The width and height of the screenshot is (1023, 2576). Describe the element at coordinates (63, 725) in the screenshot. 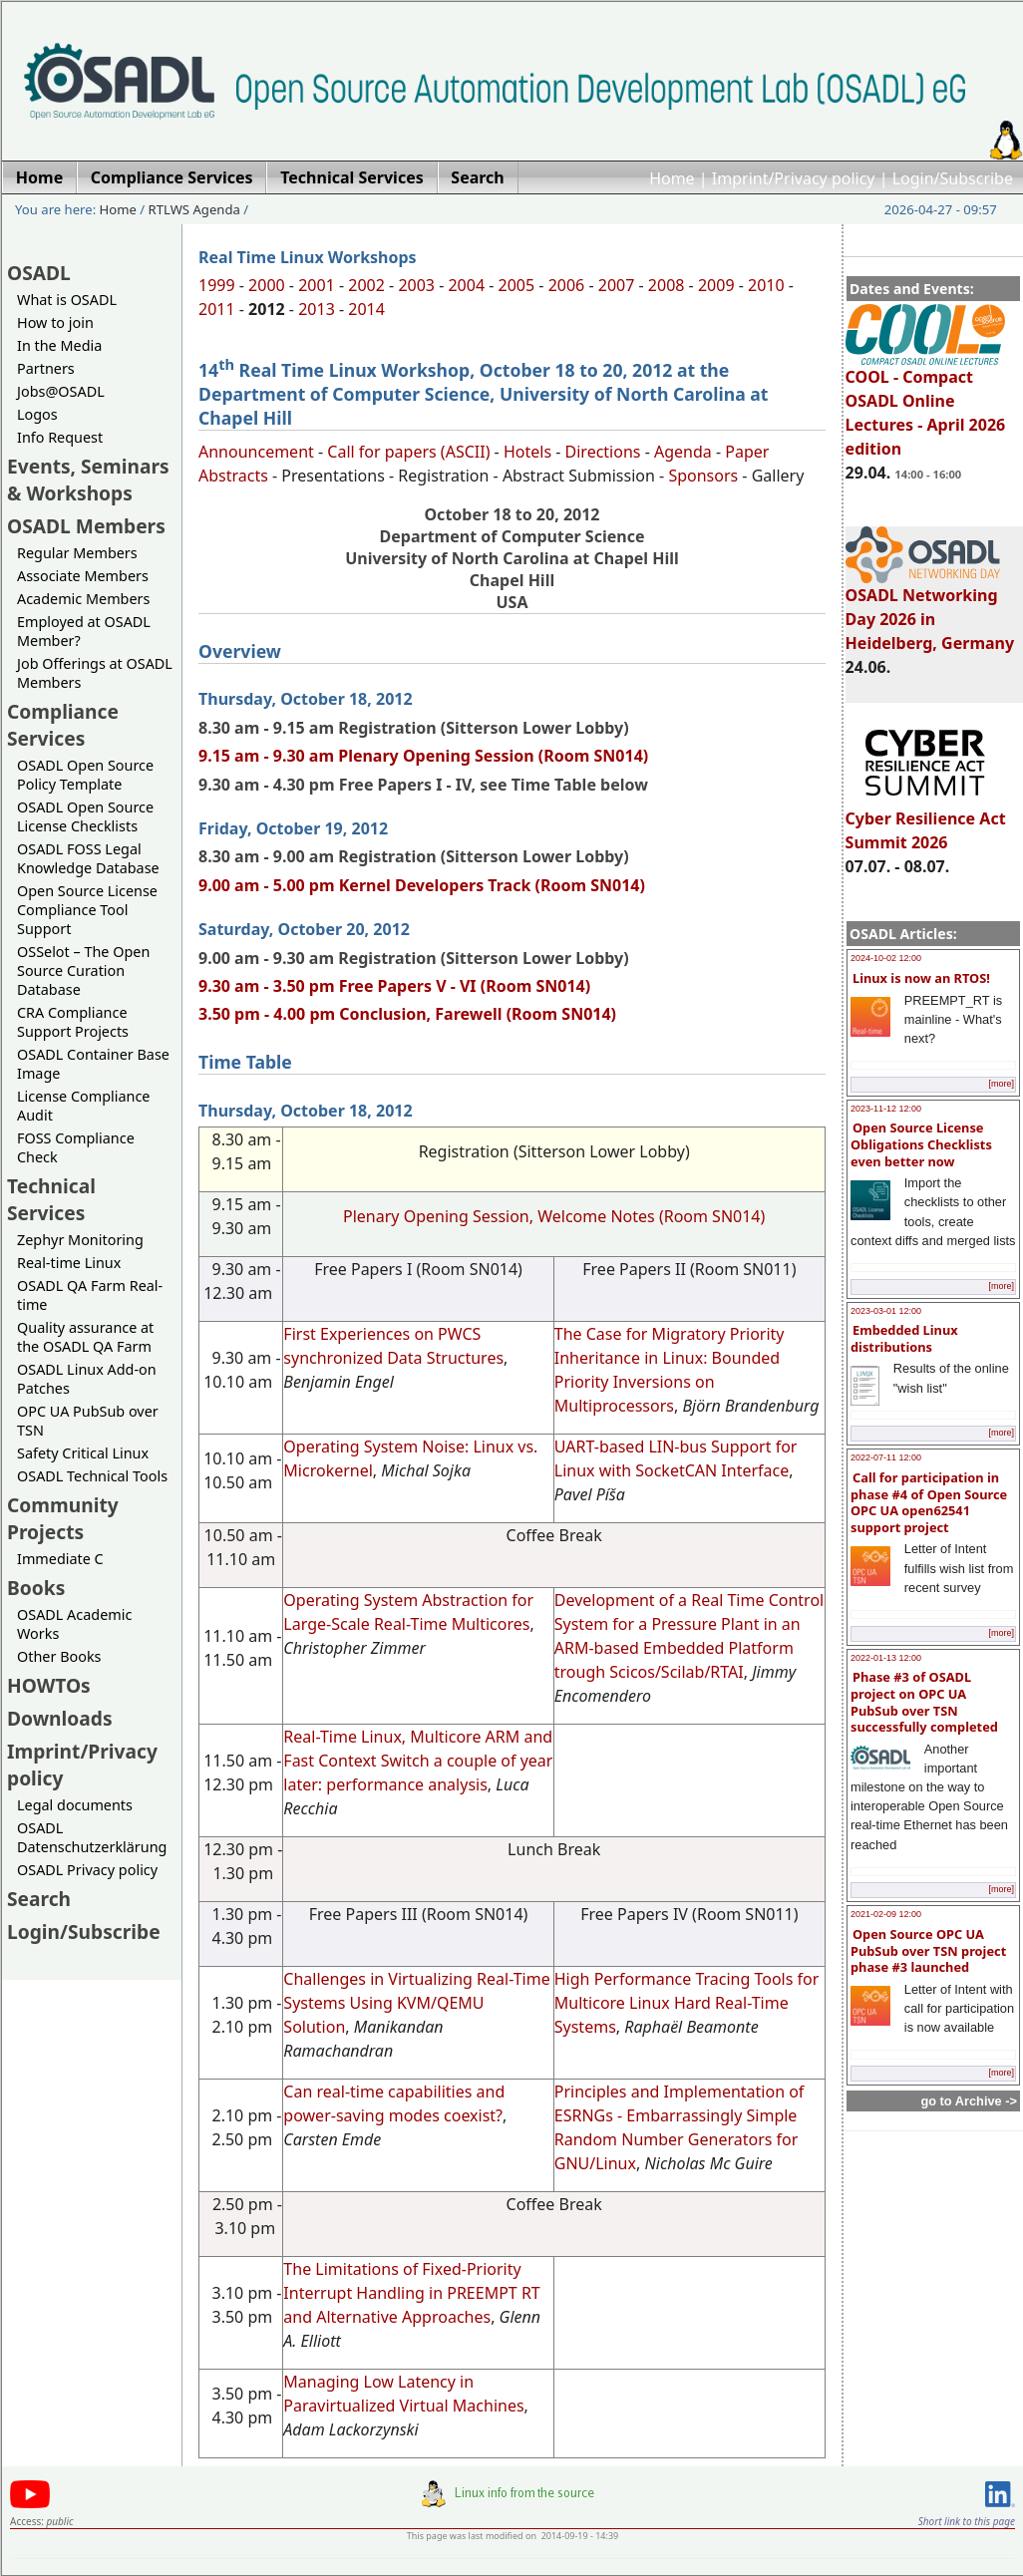

I see `Compliance Services` at that location.